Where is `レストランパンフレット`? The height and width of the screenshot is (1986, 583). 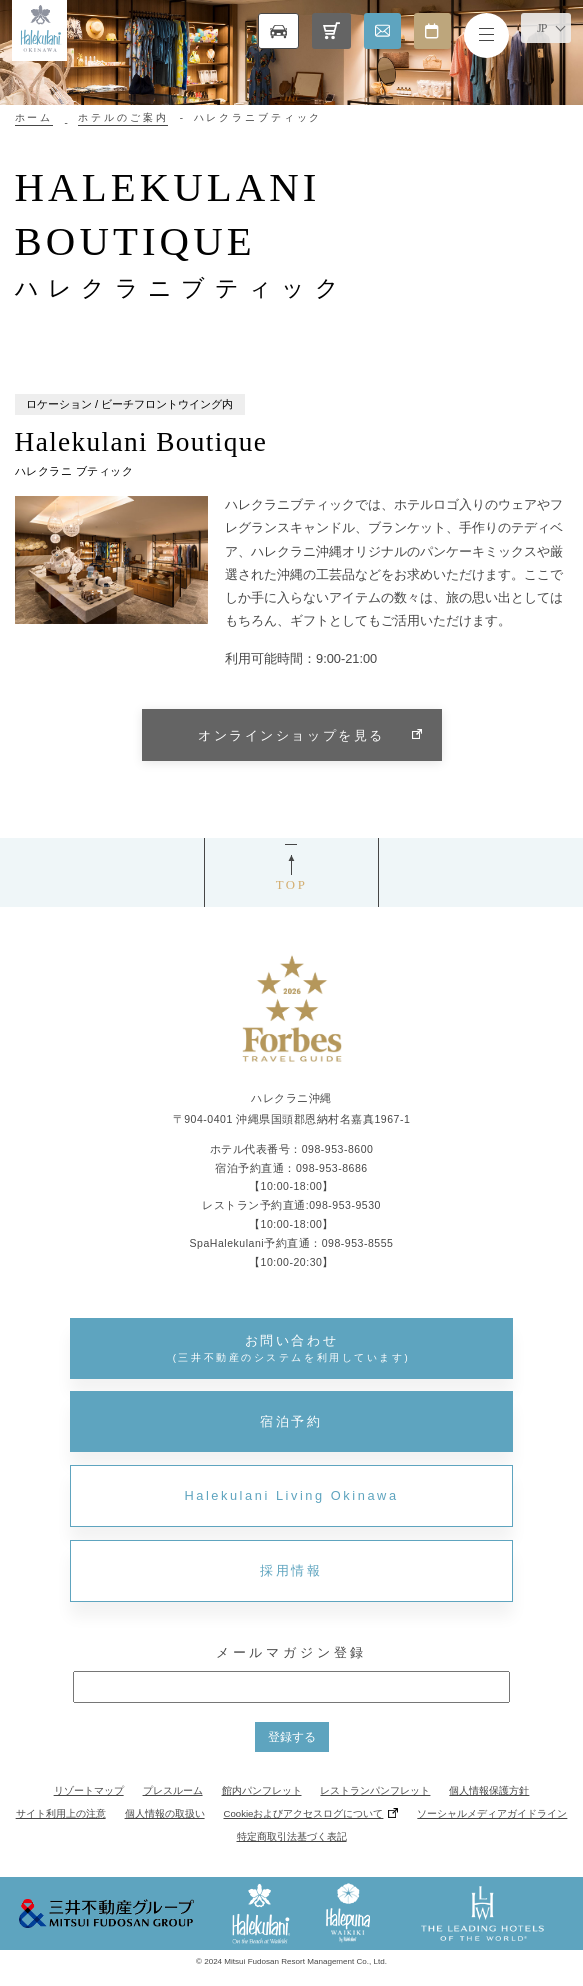
レストランパンフレット is located at coordinates (375, 1790).